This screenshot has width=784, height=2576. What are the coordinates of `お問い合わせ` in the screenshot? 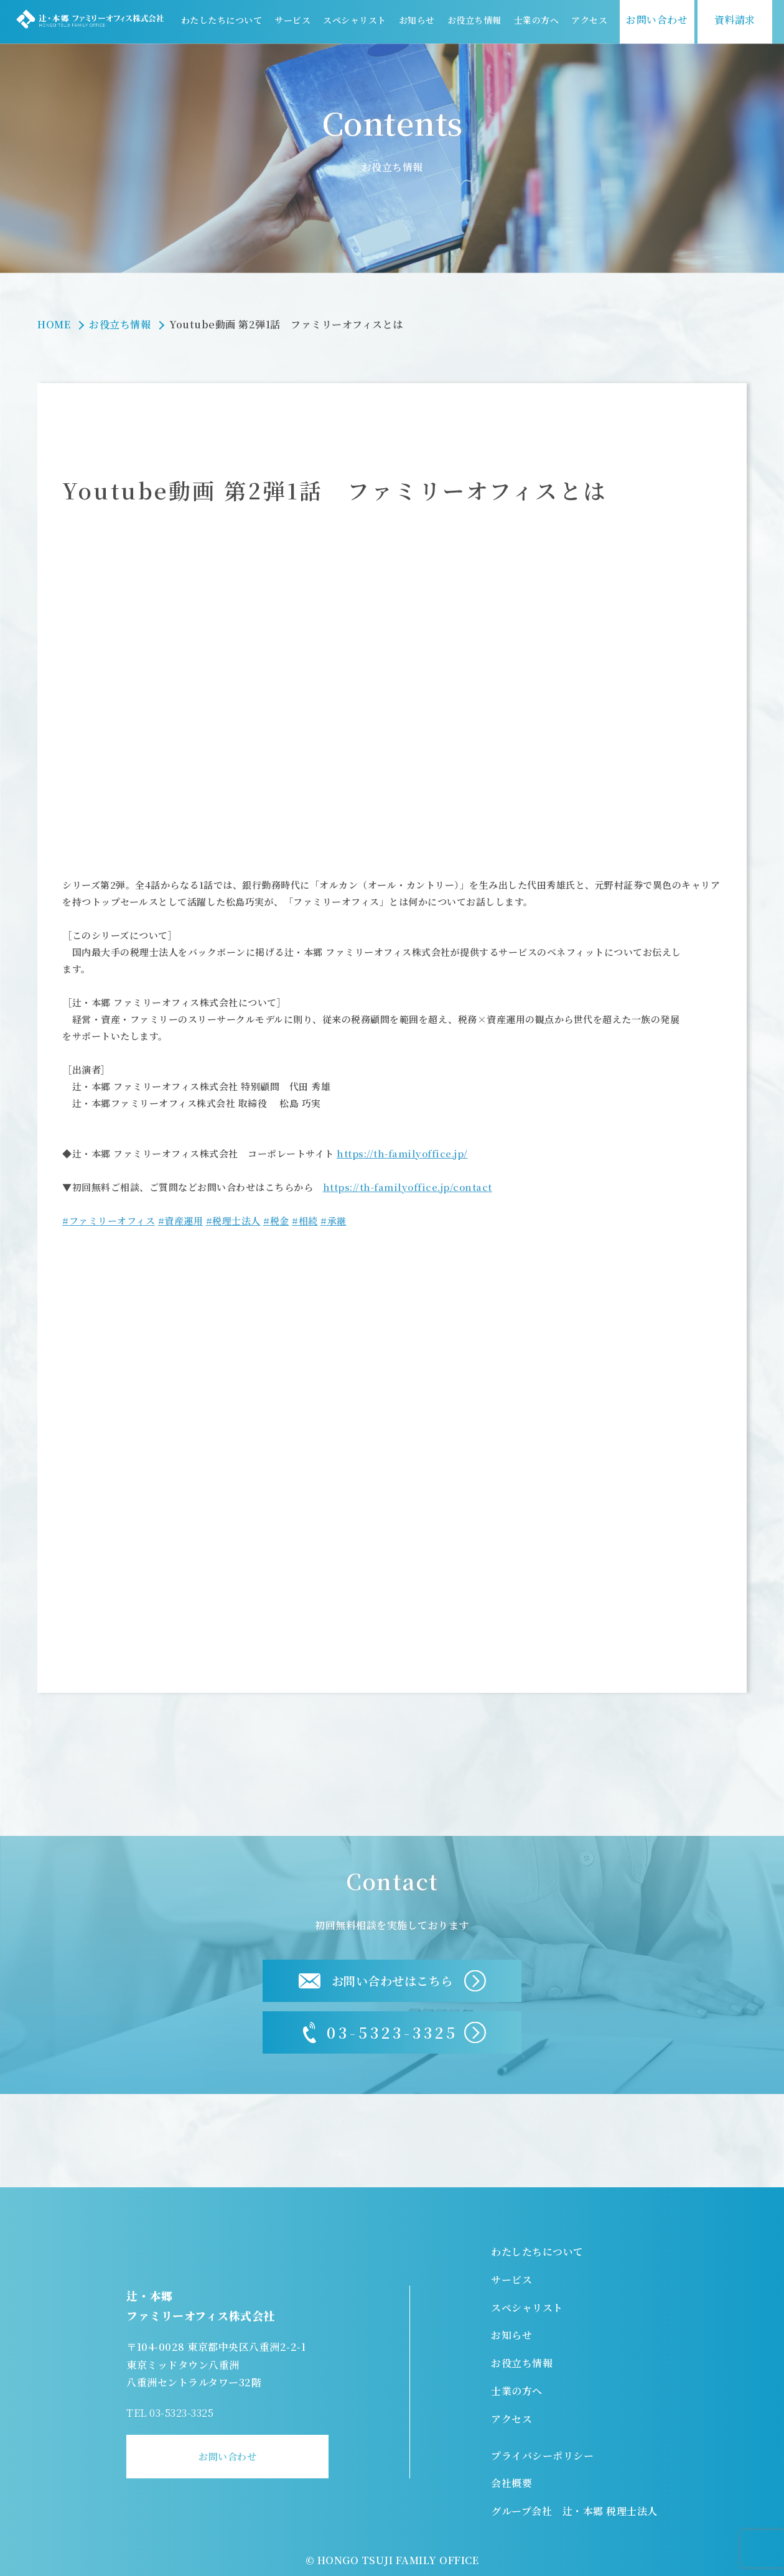 It's located at (227, 2456).